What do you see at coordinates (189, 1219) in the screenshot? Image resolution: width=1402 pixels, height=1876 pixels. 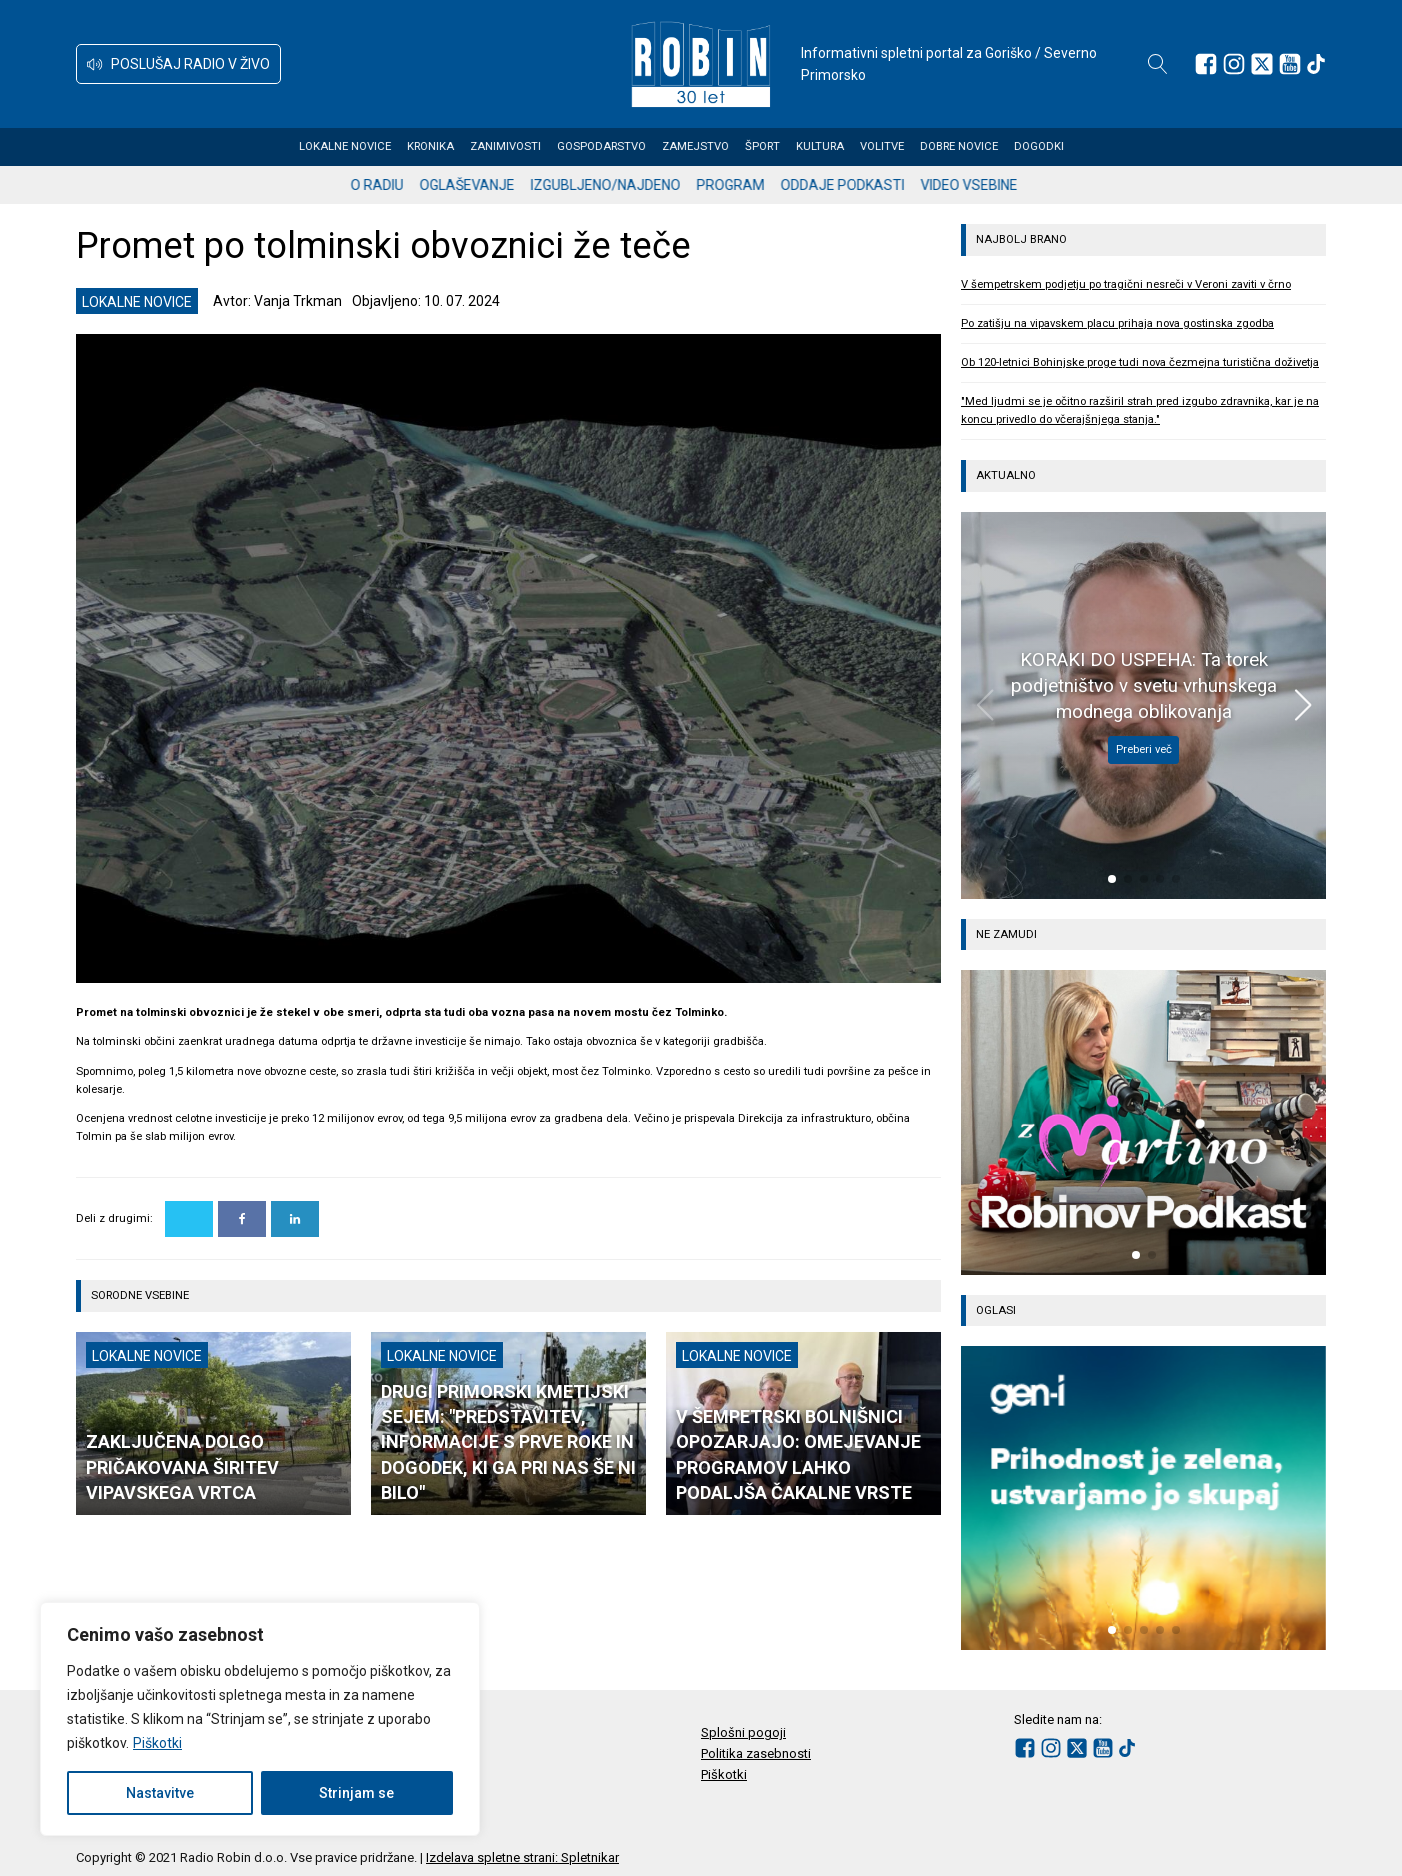 I see `[X]` at bounding box center [189, 1219].